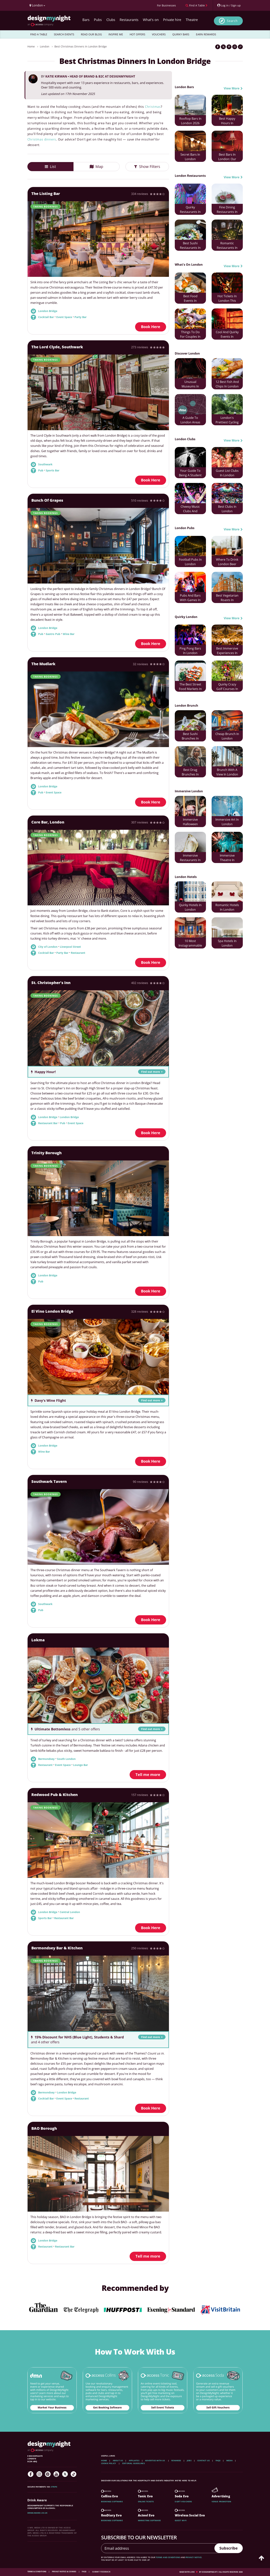 The image size is (270, 2576). I want to click on A Guide To London Areas, so click(190, 420).